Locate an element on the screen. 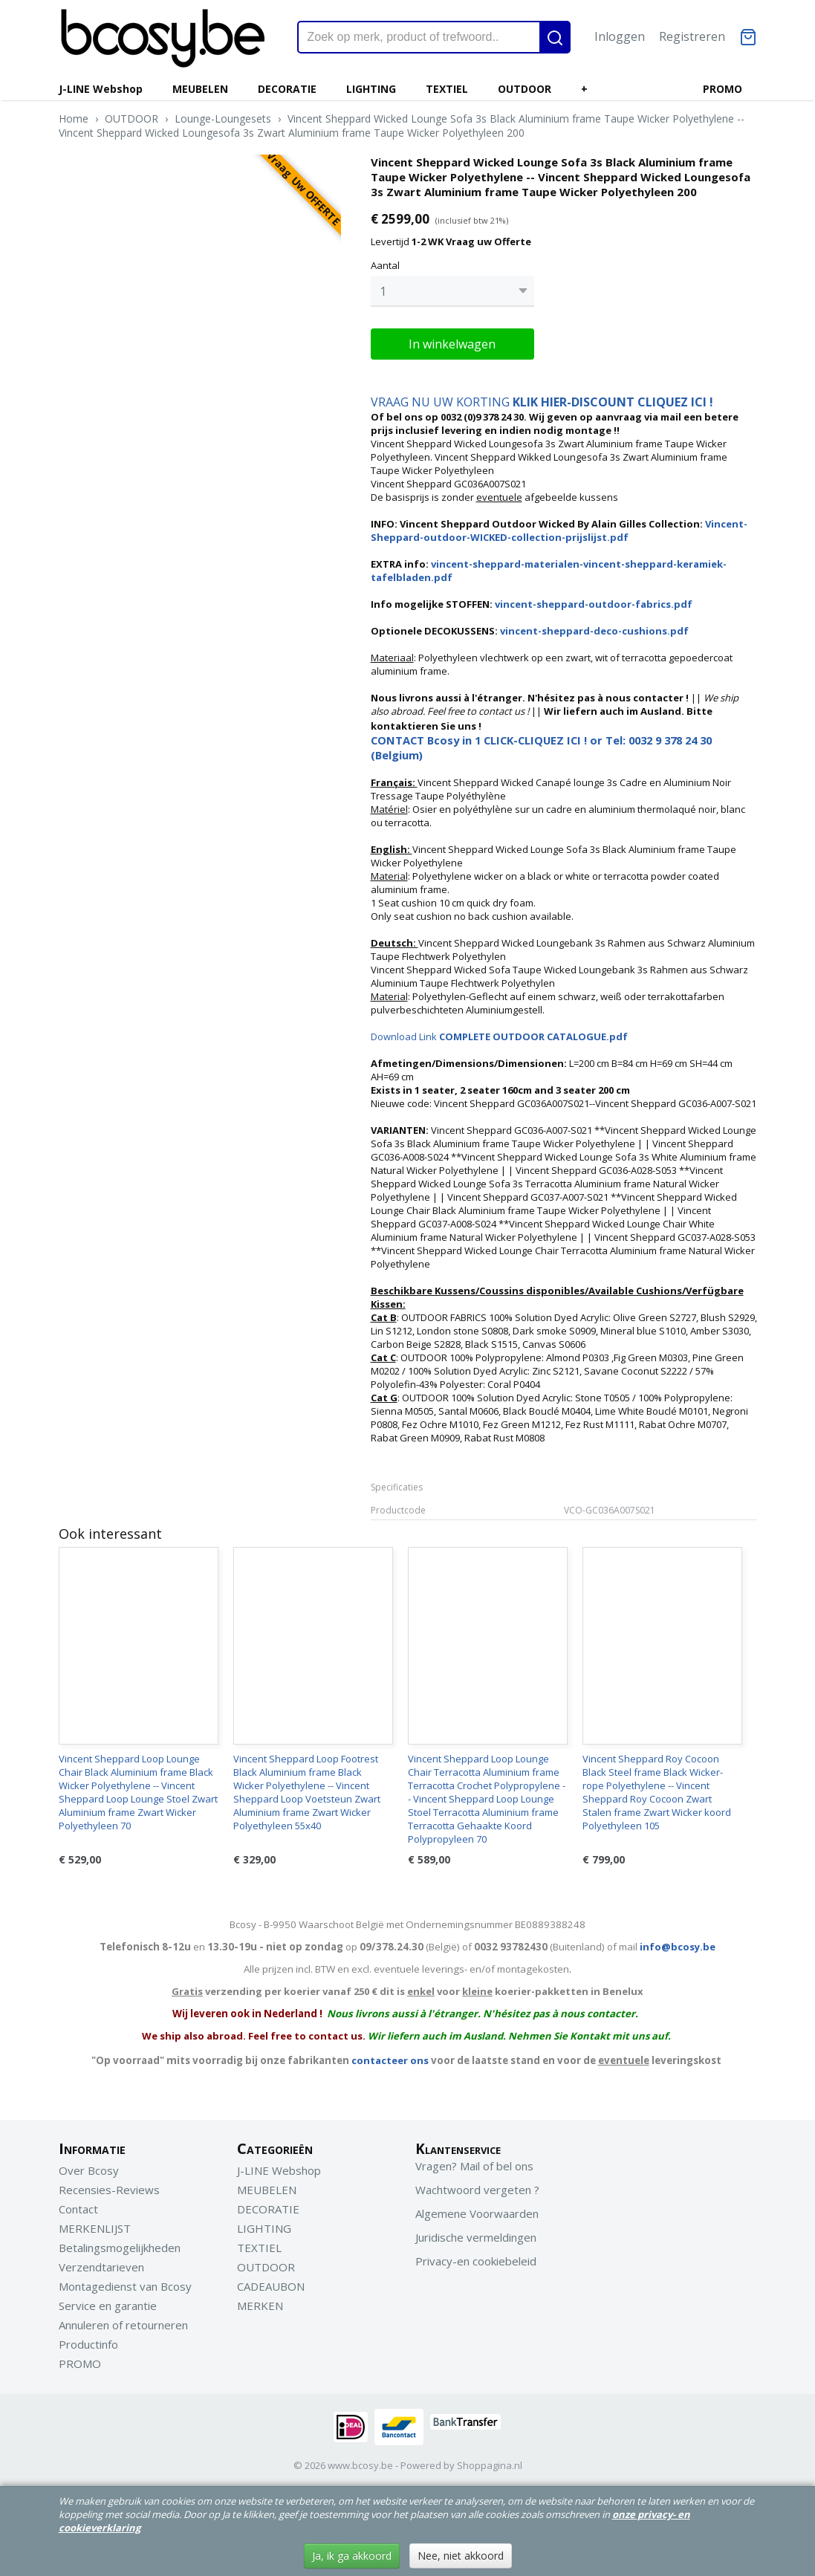 The width and height of the screenshot is (815, 2576). Annuleren of retourneren is located at coordinates (123, 2324).